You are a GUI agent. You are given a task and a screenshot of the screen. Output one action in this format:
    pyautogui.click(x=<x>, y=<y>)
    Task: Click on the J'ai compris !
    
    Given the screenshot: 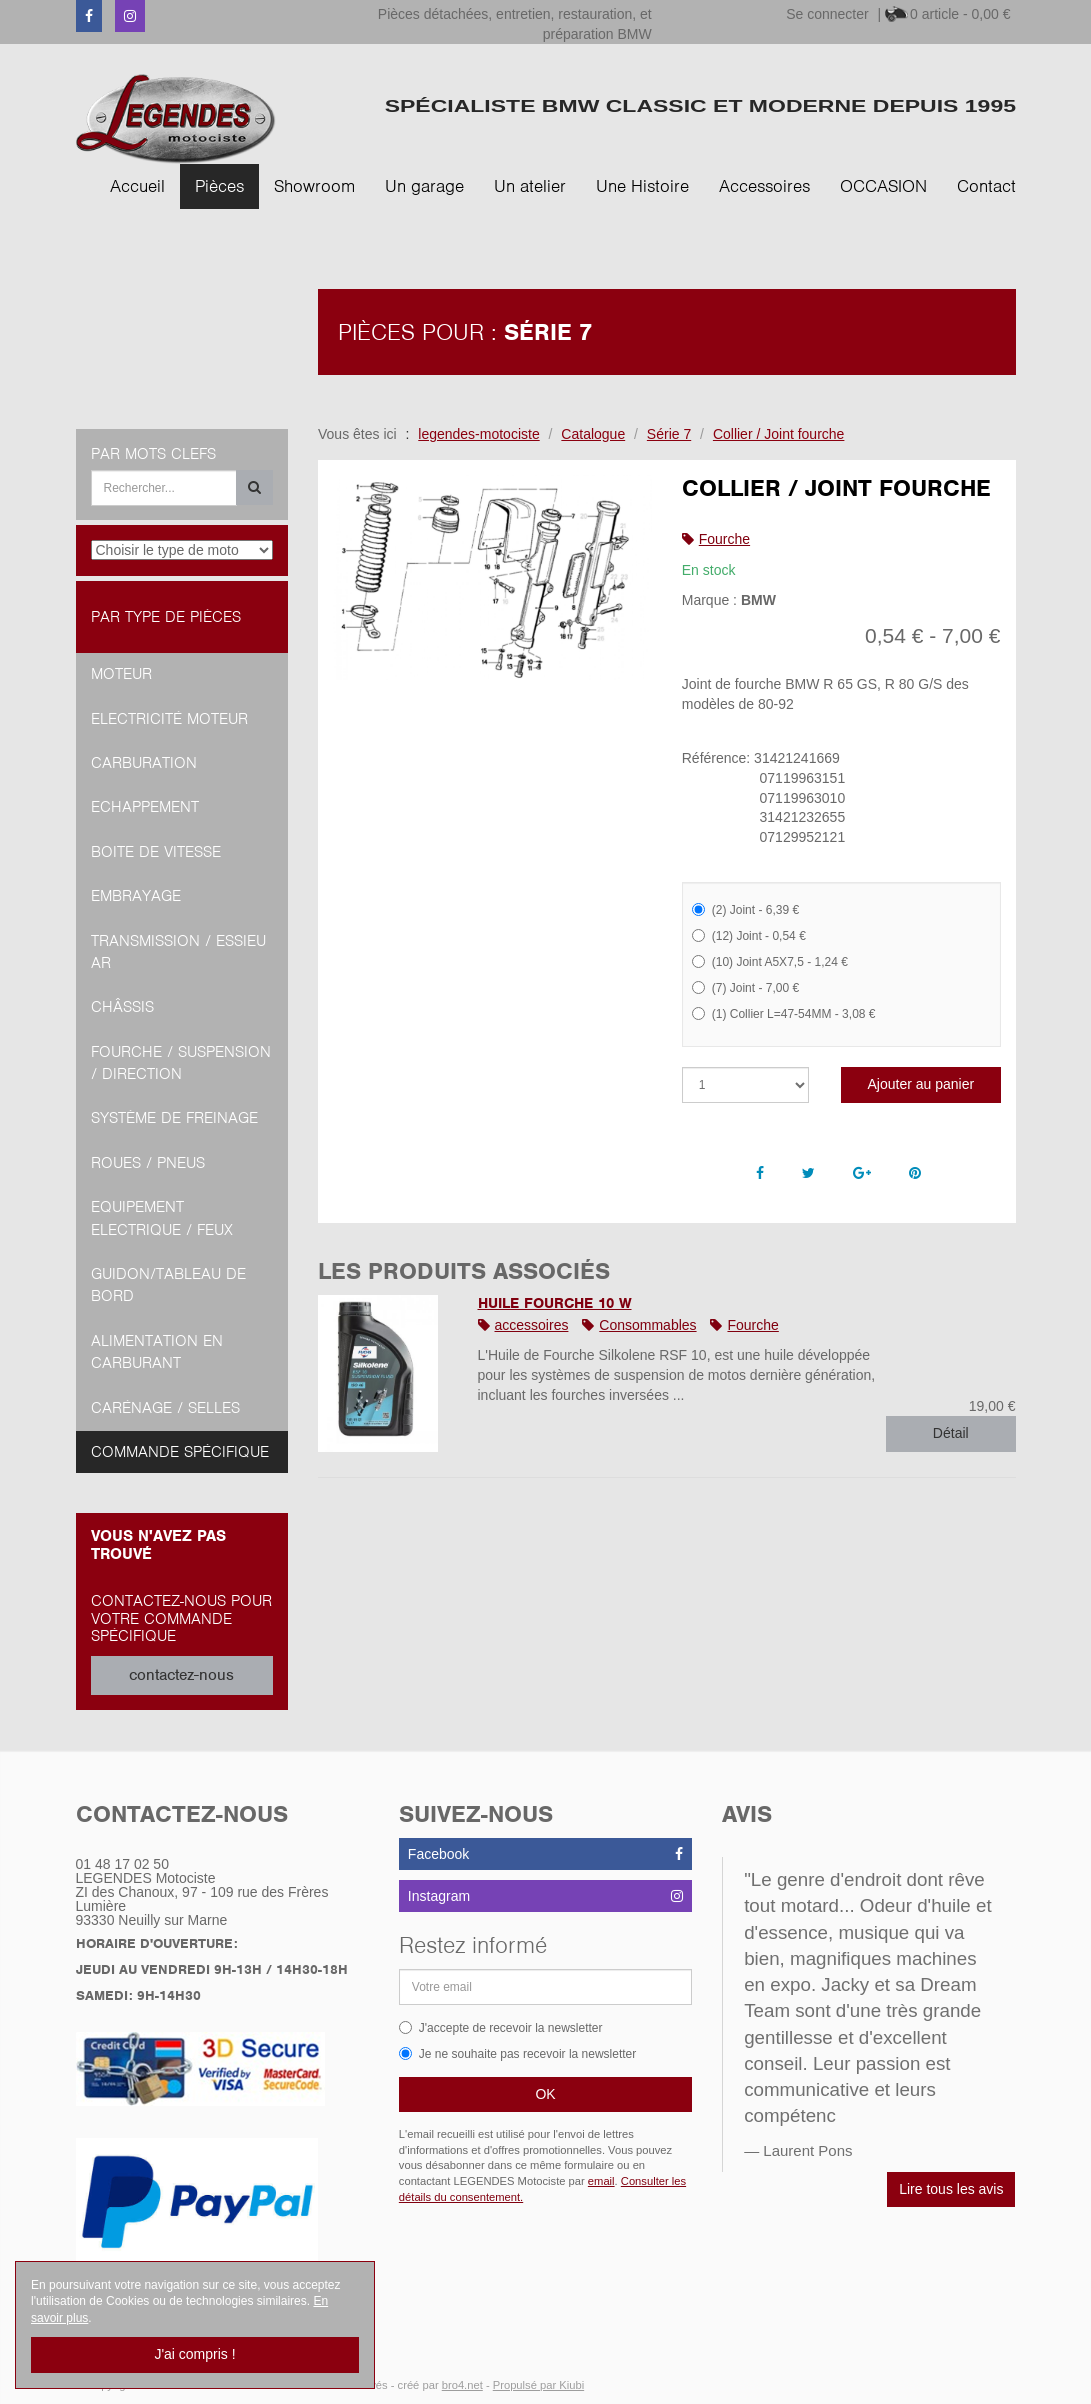 What is the action you would take?
    pyautogui.click(x=194, y=2354)
    